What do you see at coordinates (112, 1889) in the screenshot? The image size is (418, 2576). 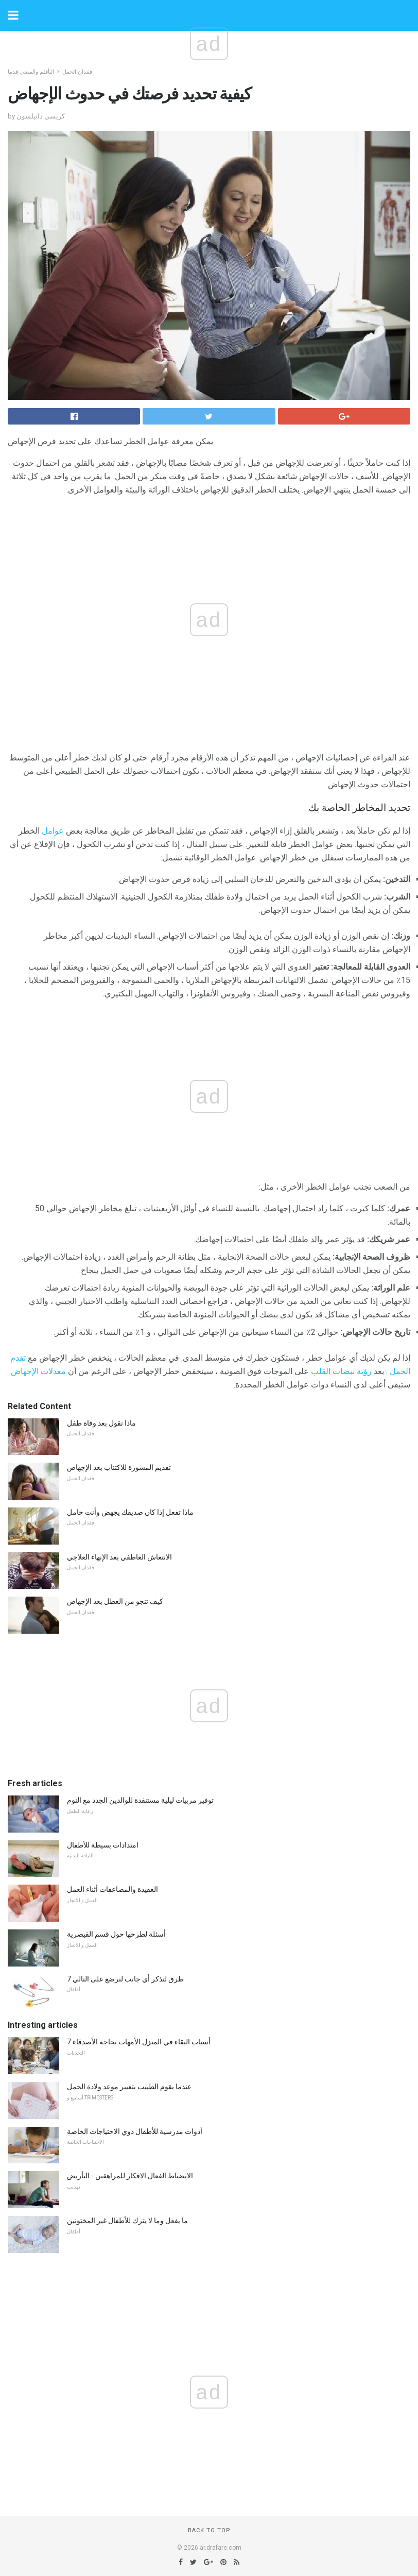 I see `العقيدة والمضاعفات أثناء العمل` at bounding box center [112, 1889].